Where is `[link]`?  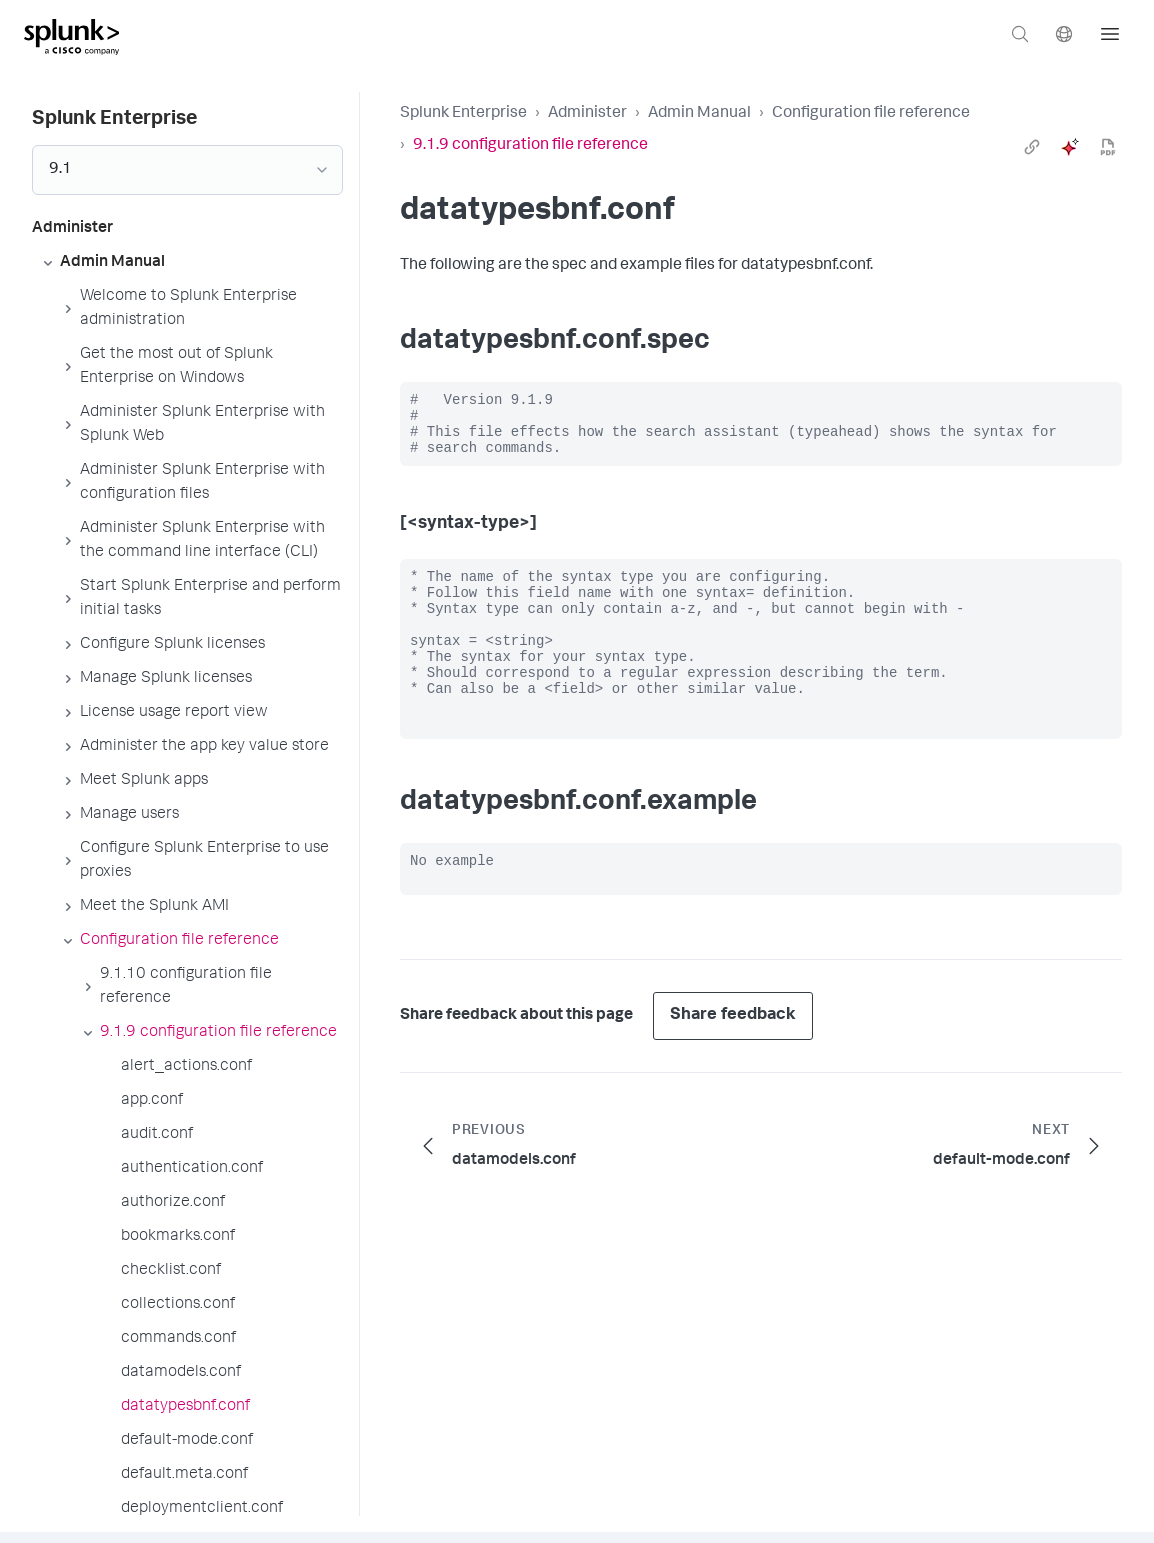
[link] is located at coordinates (1032, 147).